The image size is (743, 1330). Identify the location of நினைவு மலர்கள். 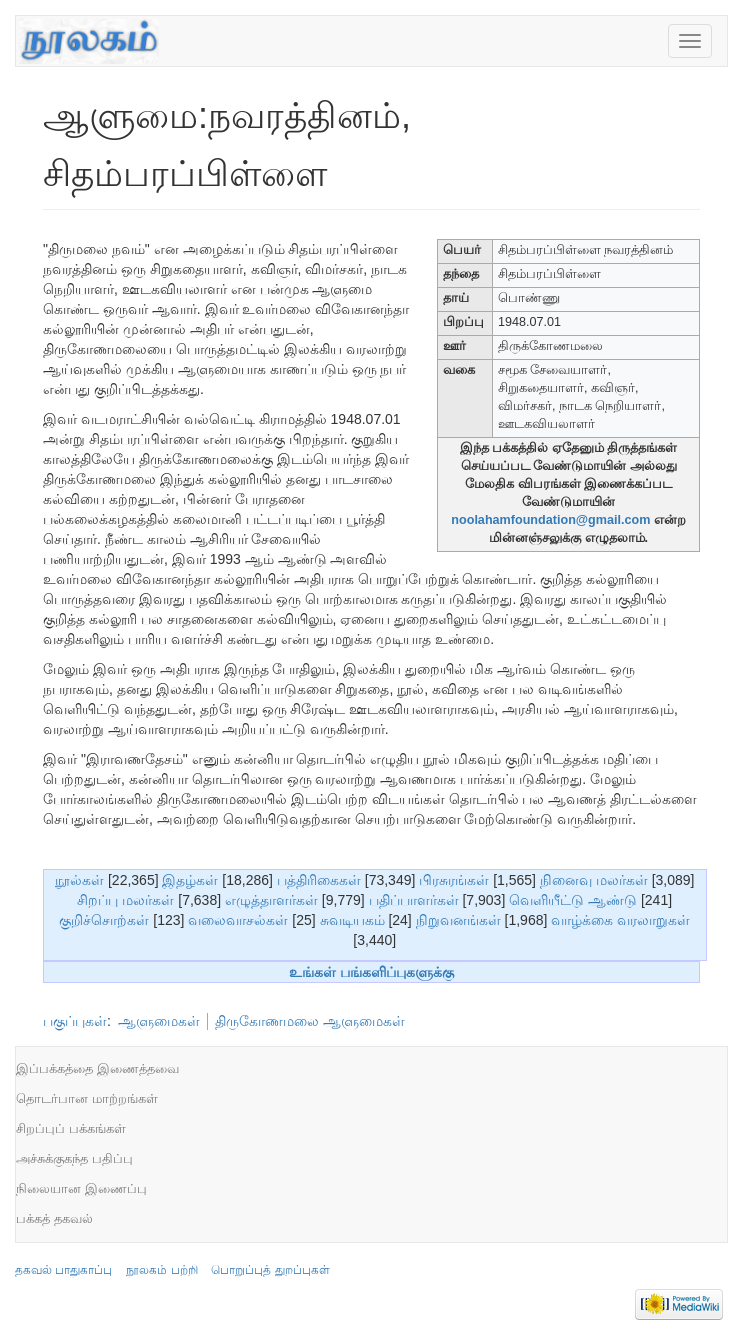
(594, 880).